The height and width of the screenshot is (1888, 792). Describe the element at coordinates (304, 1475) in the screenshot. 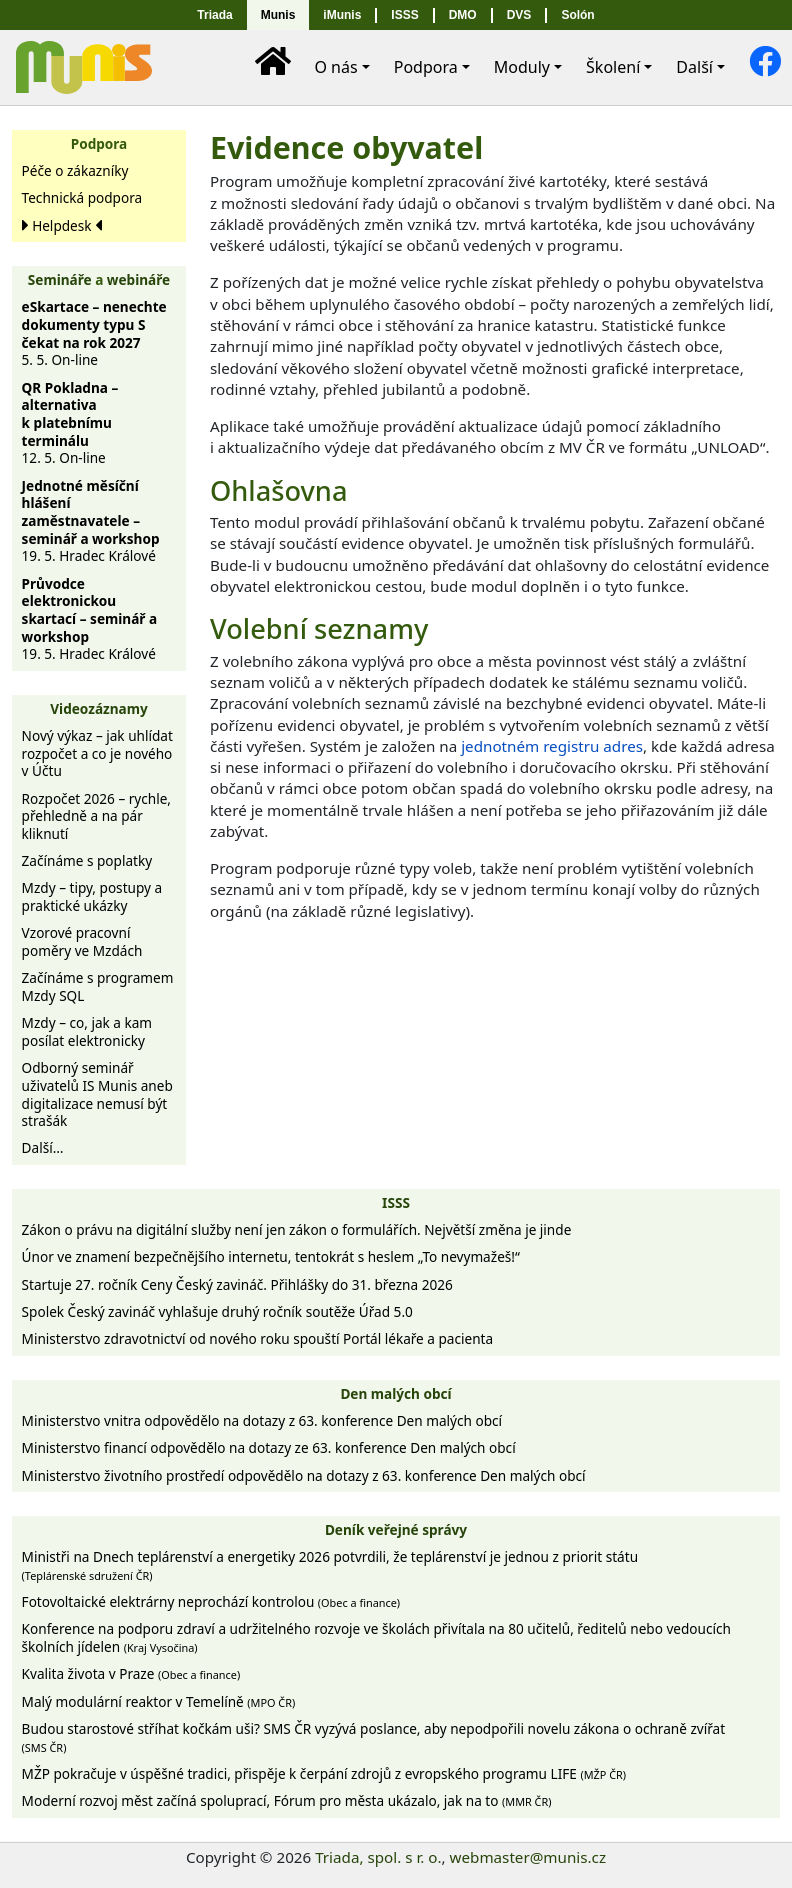

I see `Ministerstvo životního prostředí odpovědělo na dotazy z 63. konference Den malých obcí` at that location.